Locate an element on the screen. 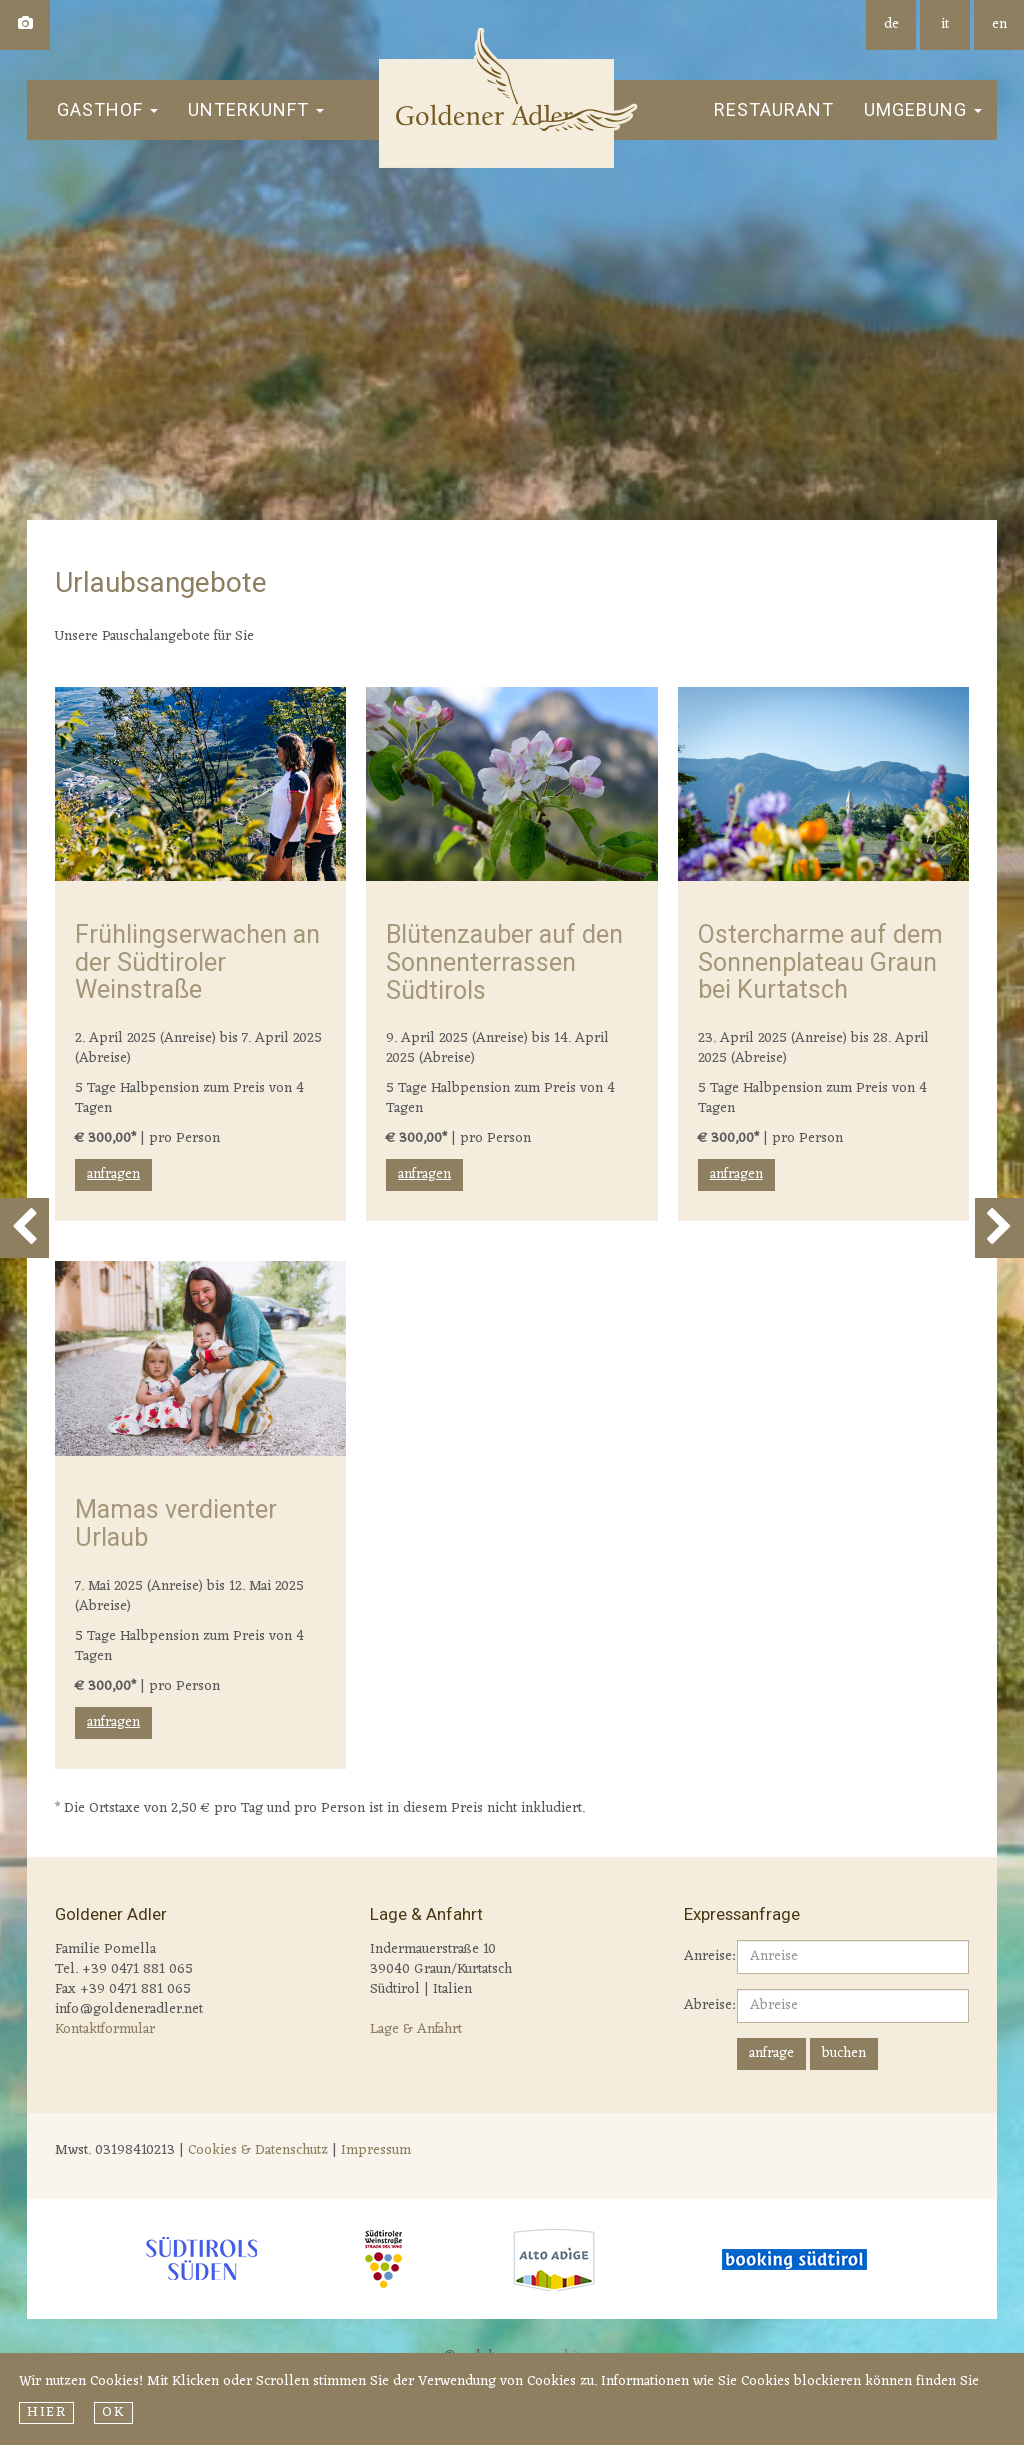 The image size is (1024, 2445). en is located at coordinates (999, 24).